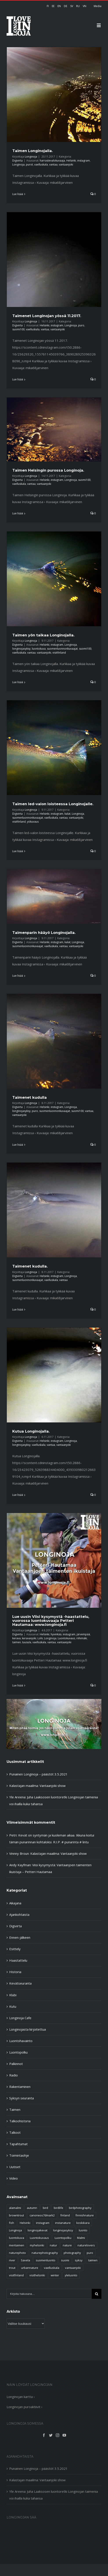  What do you see at coordinates (16, 2215) in the screenshot?
I see `browntrout` at bounding box center [16, 2215].